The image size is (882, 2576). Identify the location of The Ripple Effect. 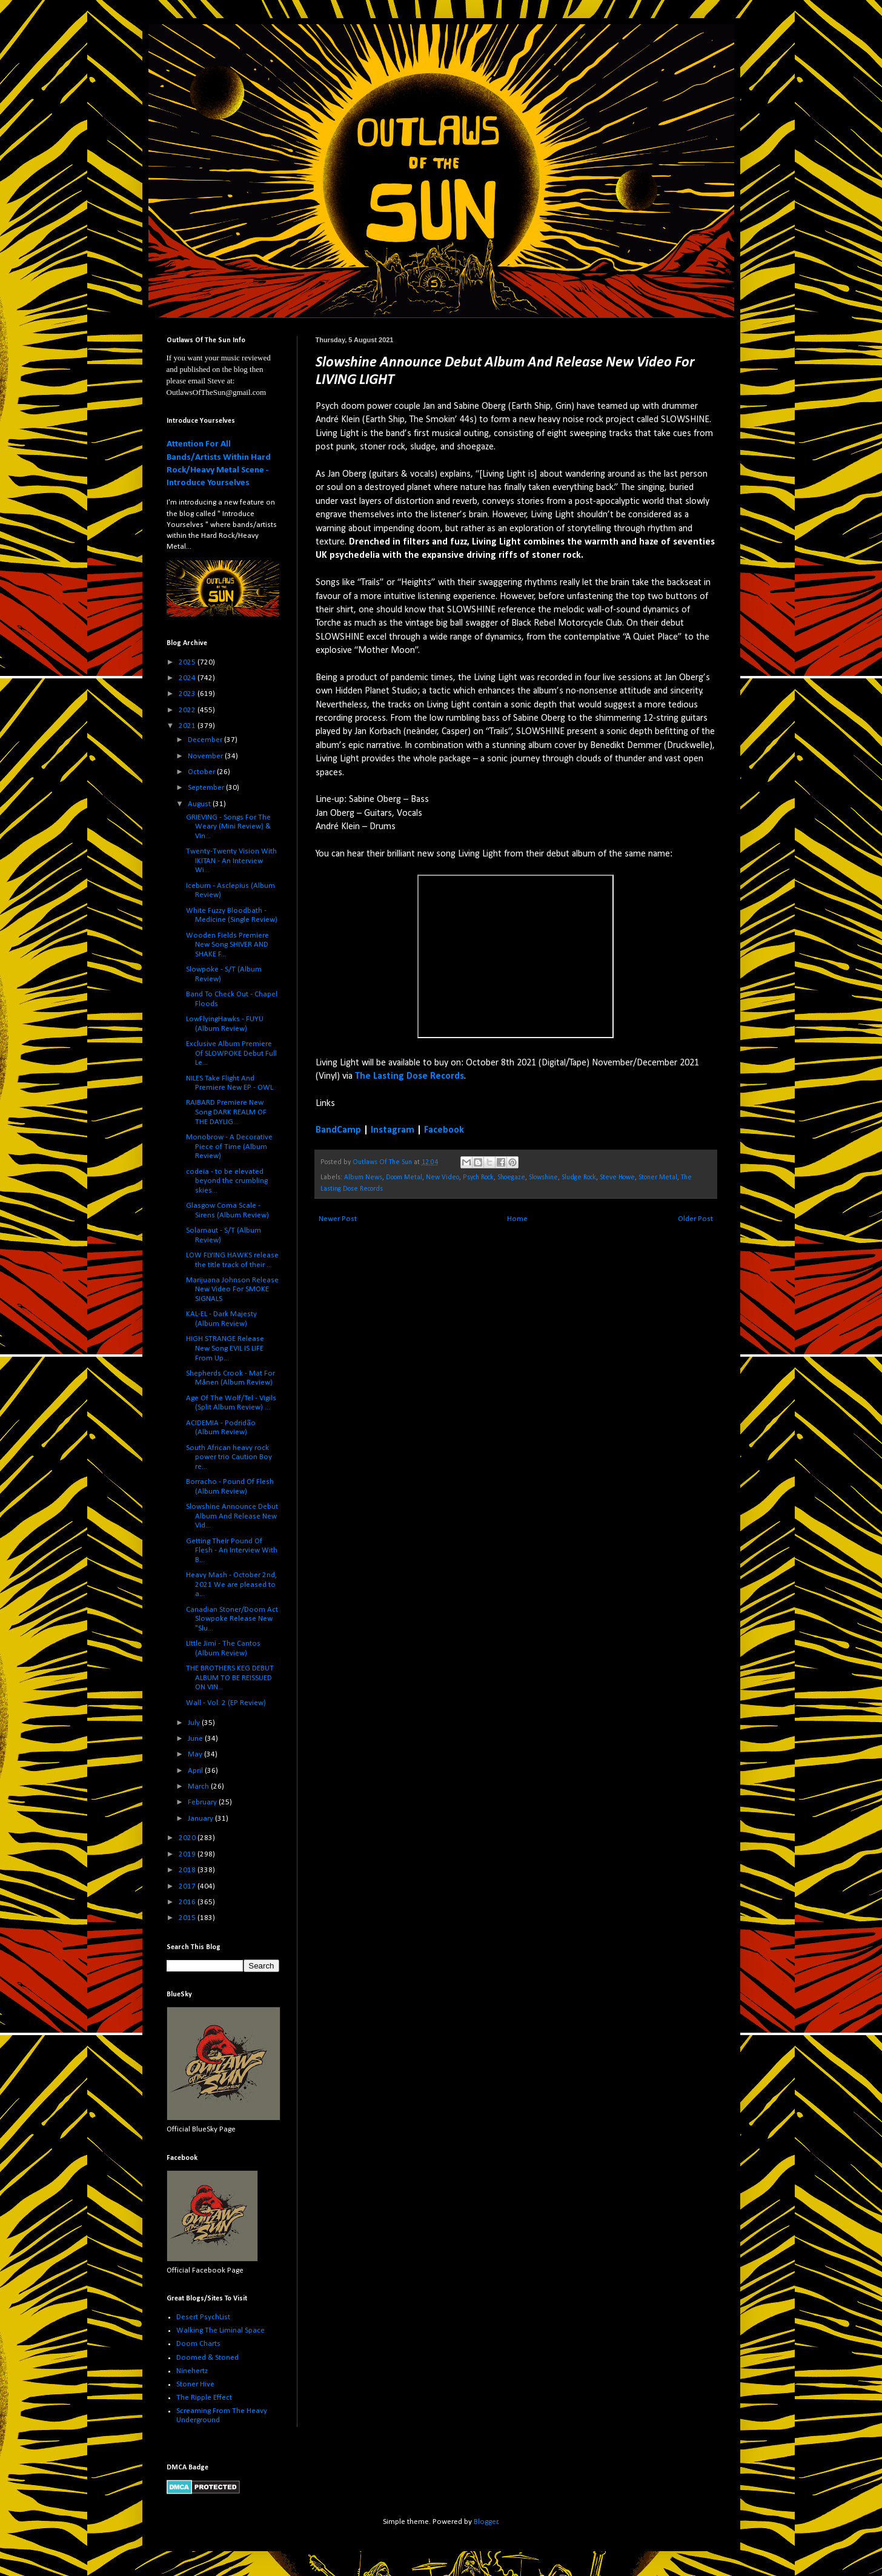
(204, 2398).